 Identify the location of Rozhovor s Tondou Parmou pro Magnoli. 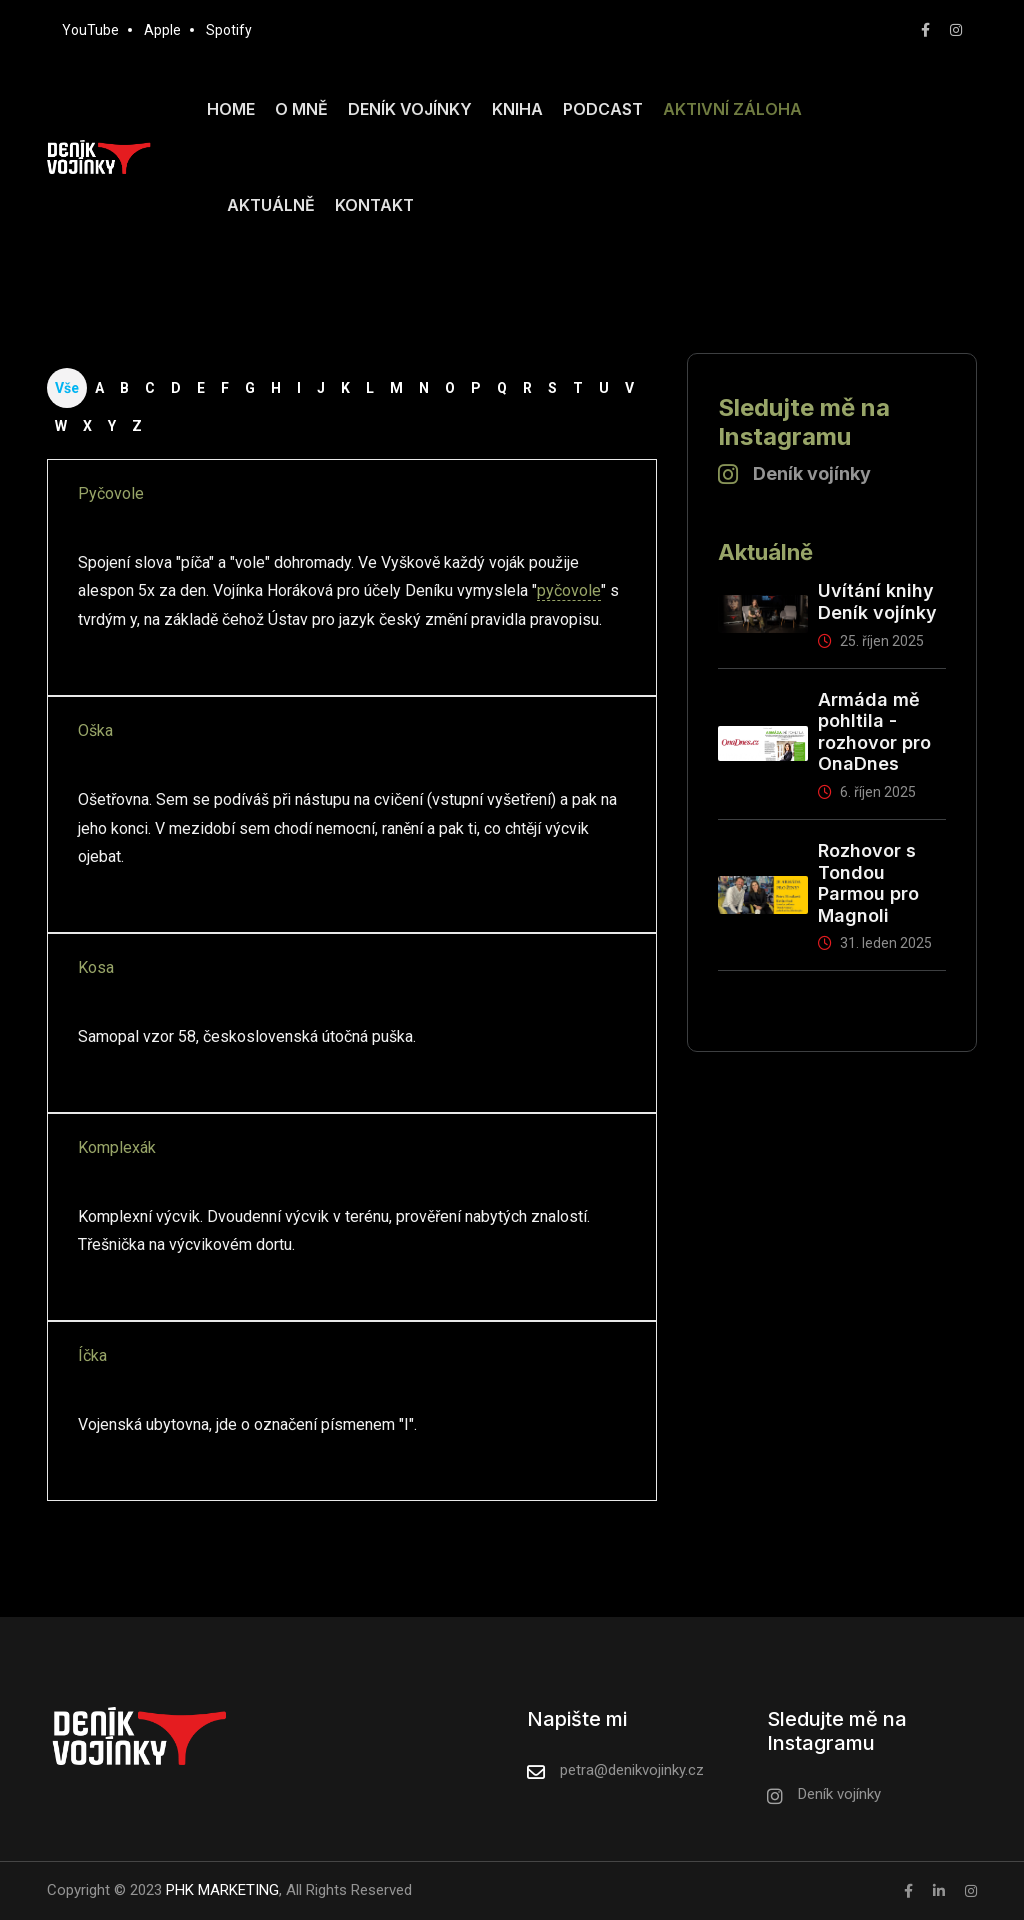
(868, 883).